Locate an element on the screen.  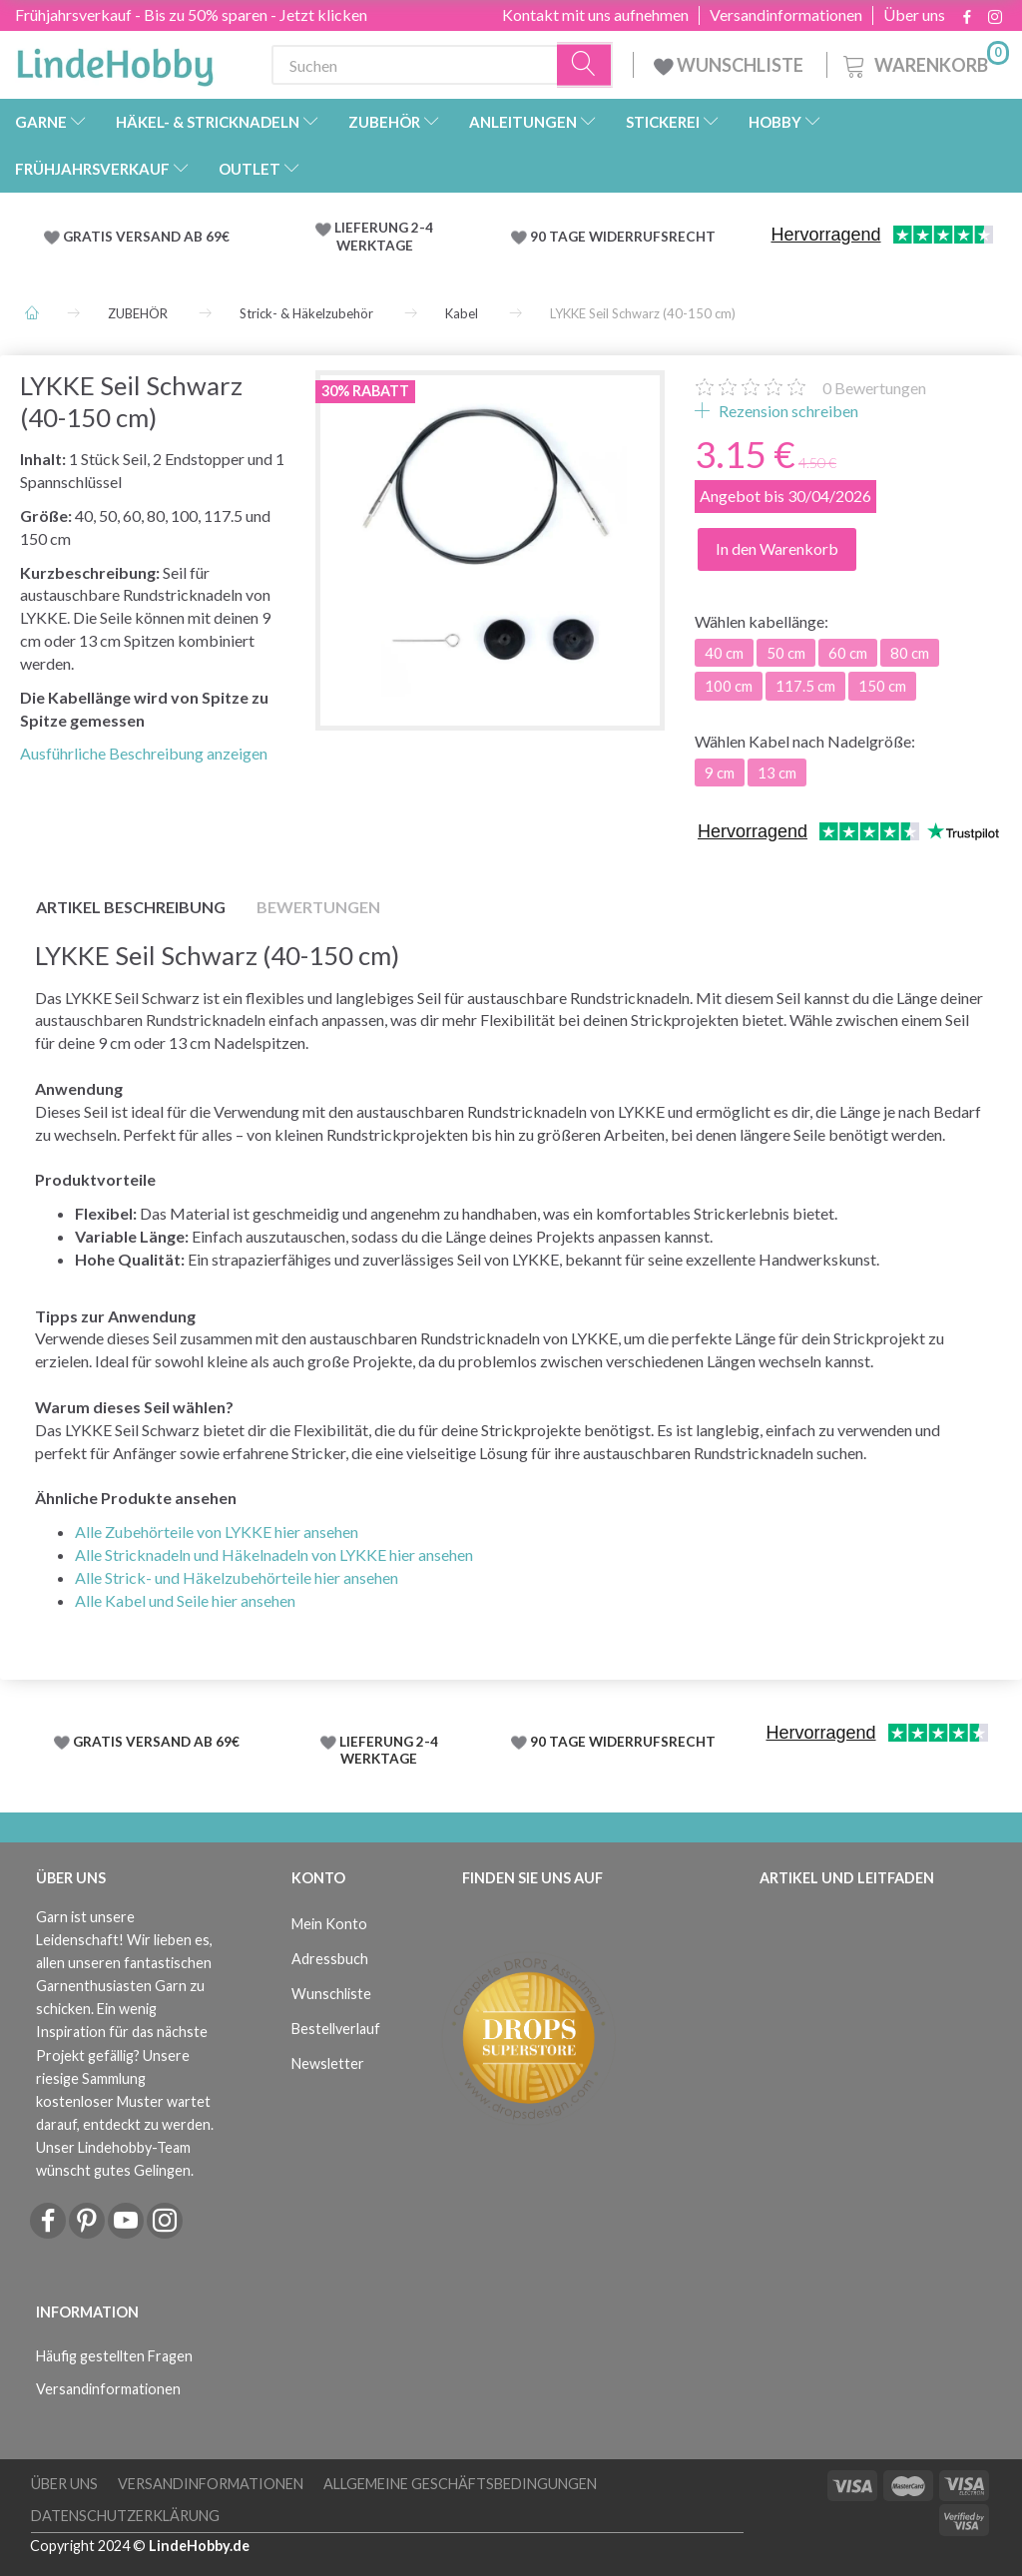
Alle Strick- und Häkelzubehörteile hier ansehen is located at coordinates (236, 1577).